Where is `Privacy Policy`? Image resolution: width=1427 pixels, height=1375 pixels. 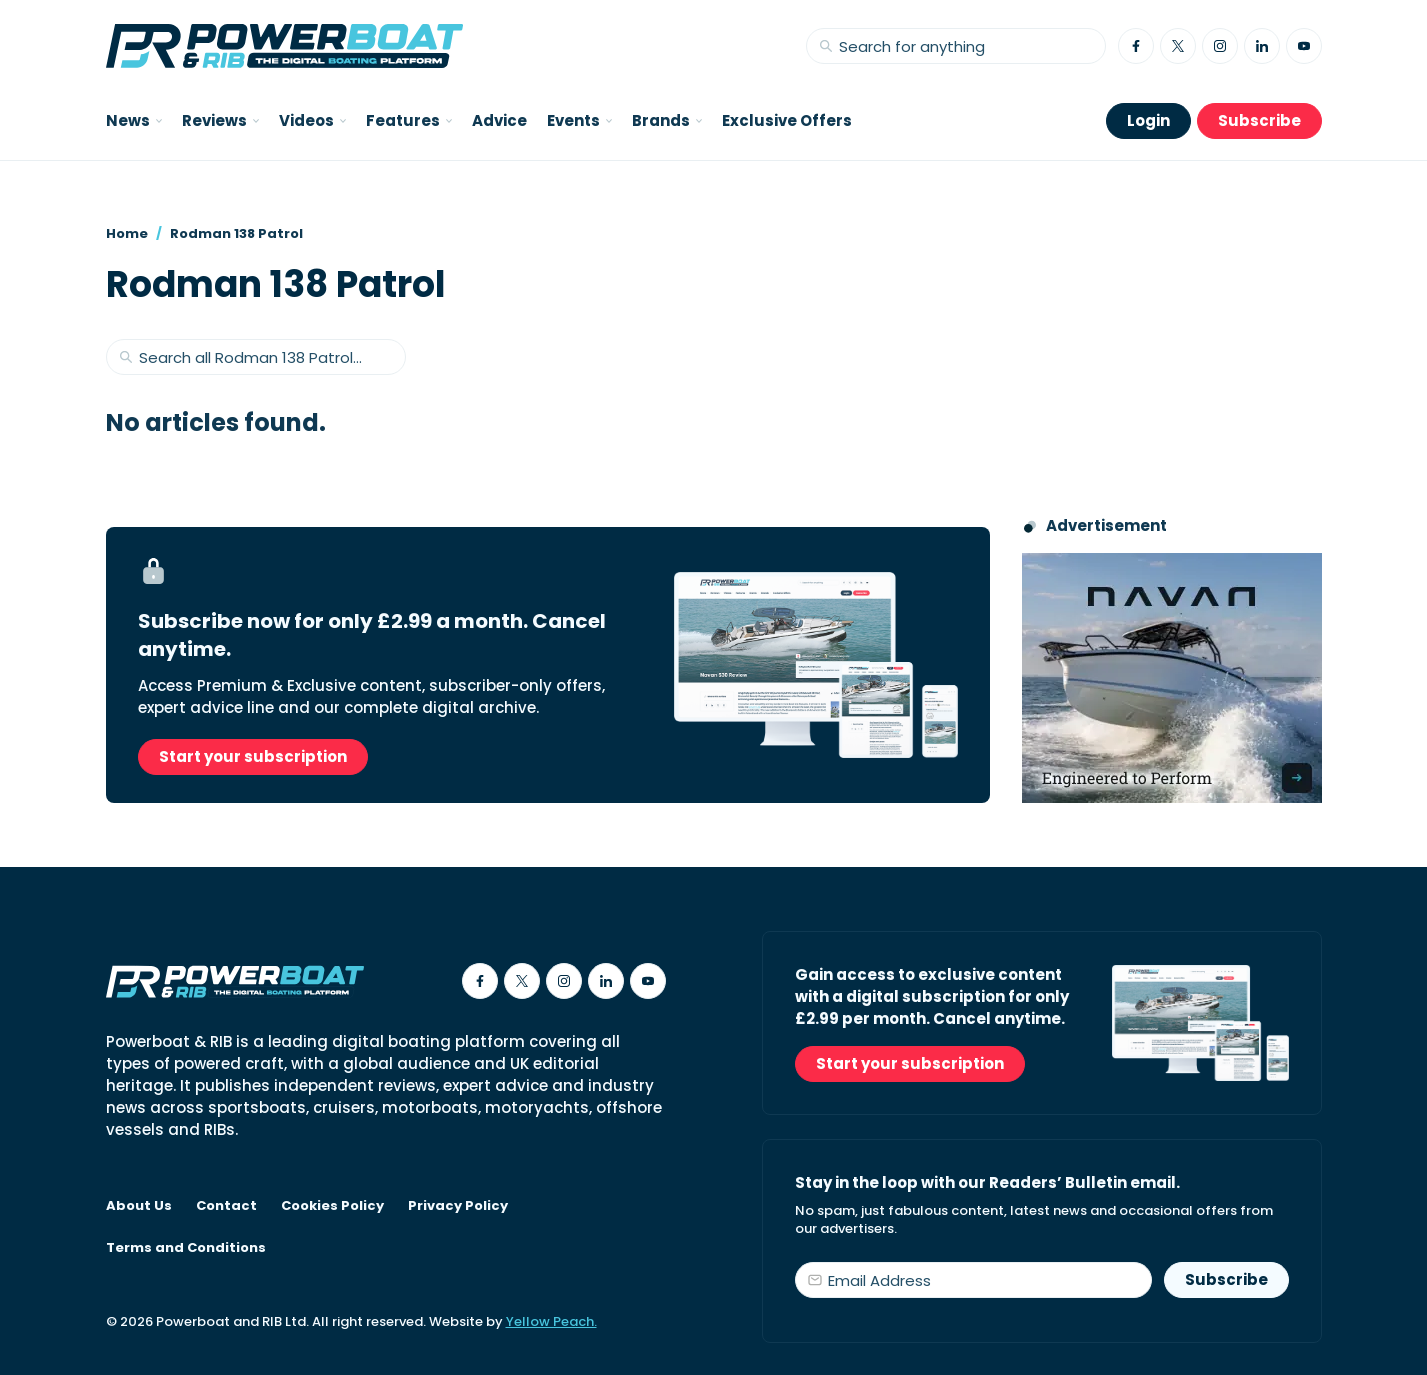
Privacy Policy is located at coordinates (458, 1206).